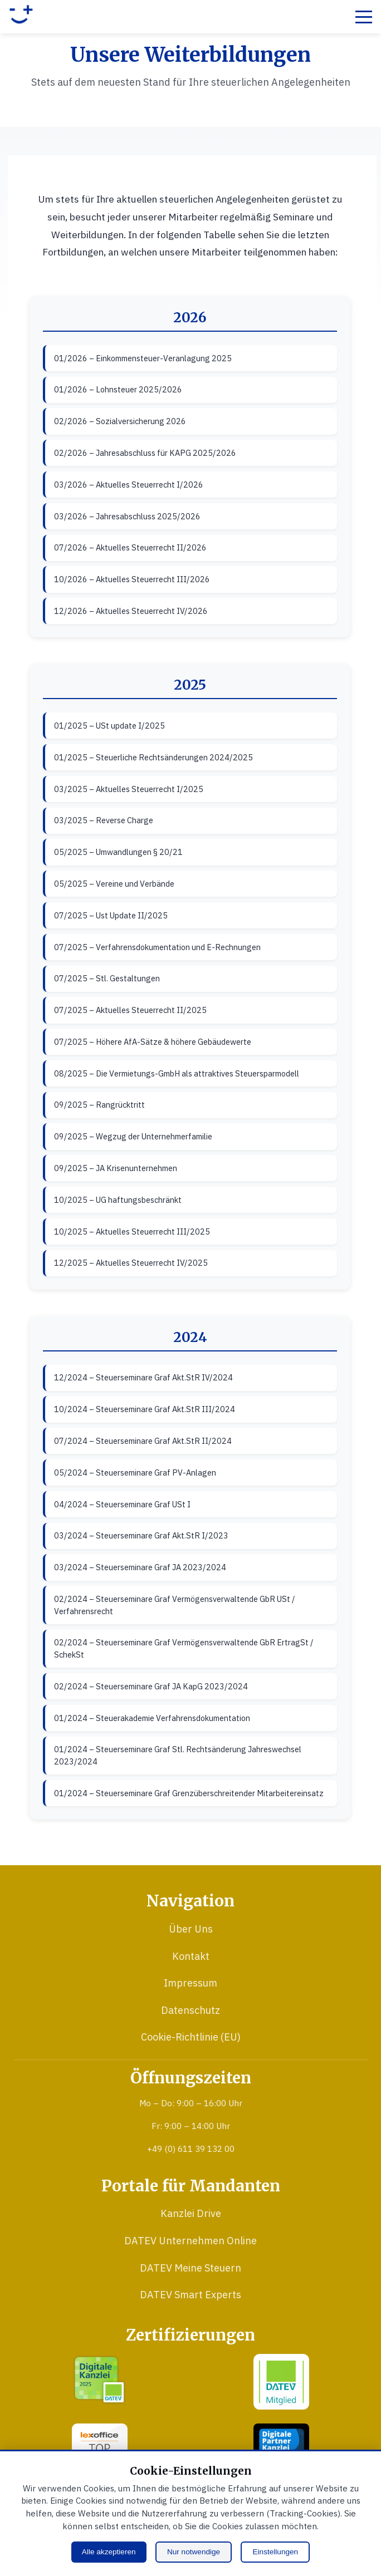 The image size is (381, 2576). What do you see at coordinates (190, 2294) in the screenshot?
I see `DATEV Smart Experts` at bounding box center [190, 2294].